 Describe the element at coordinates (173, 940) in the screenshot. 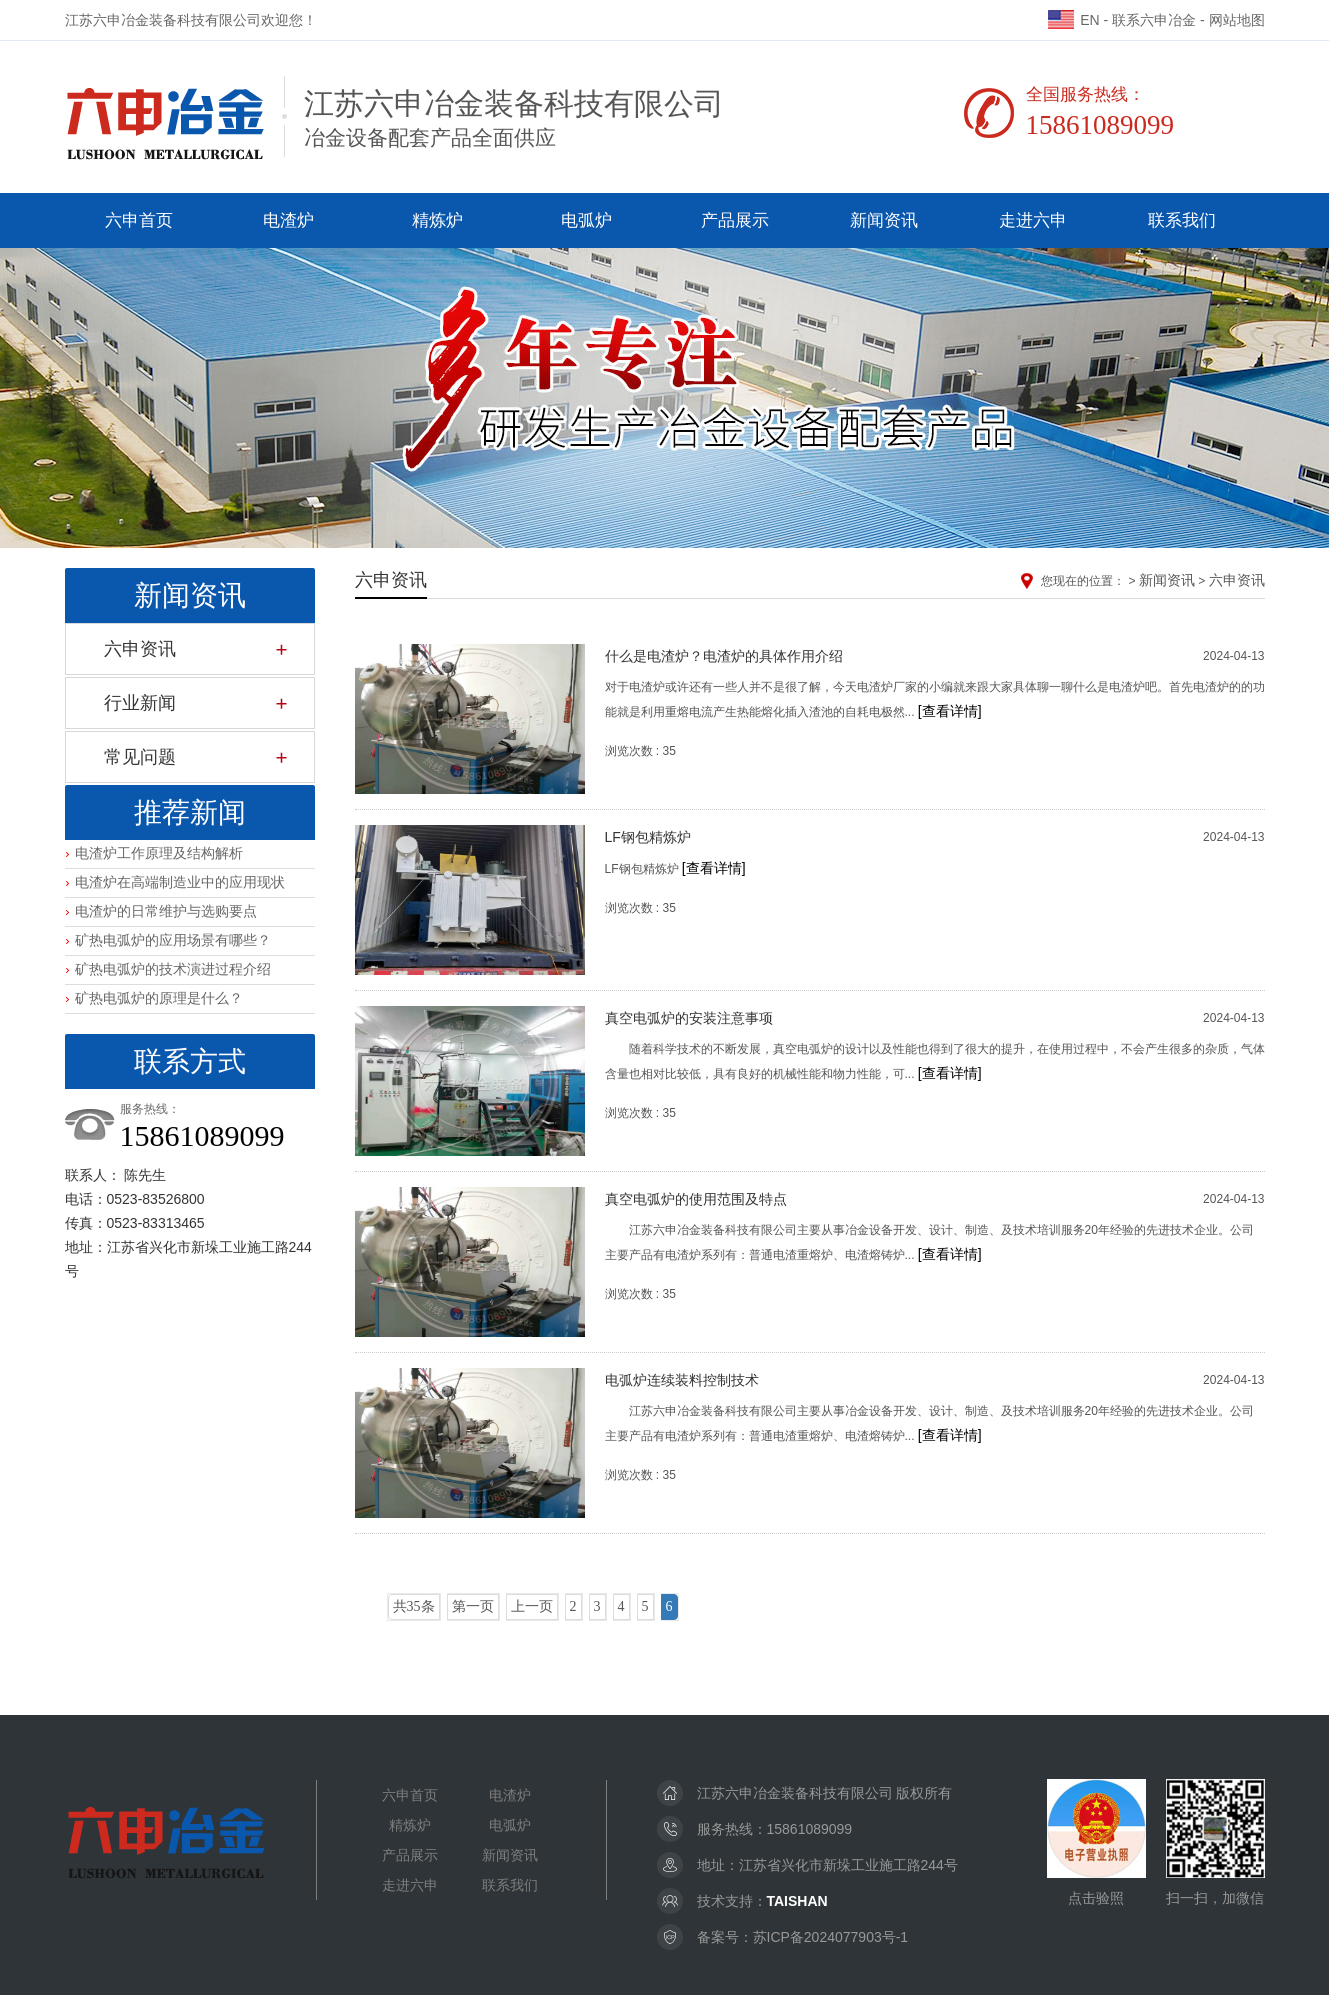

I see `矿热电弧炉的应用场景有哪些？` at that location.